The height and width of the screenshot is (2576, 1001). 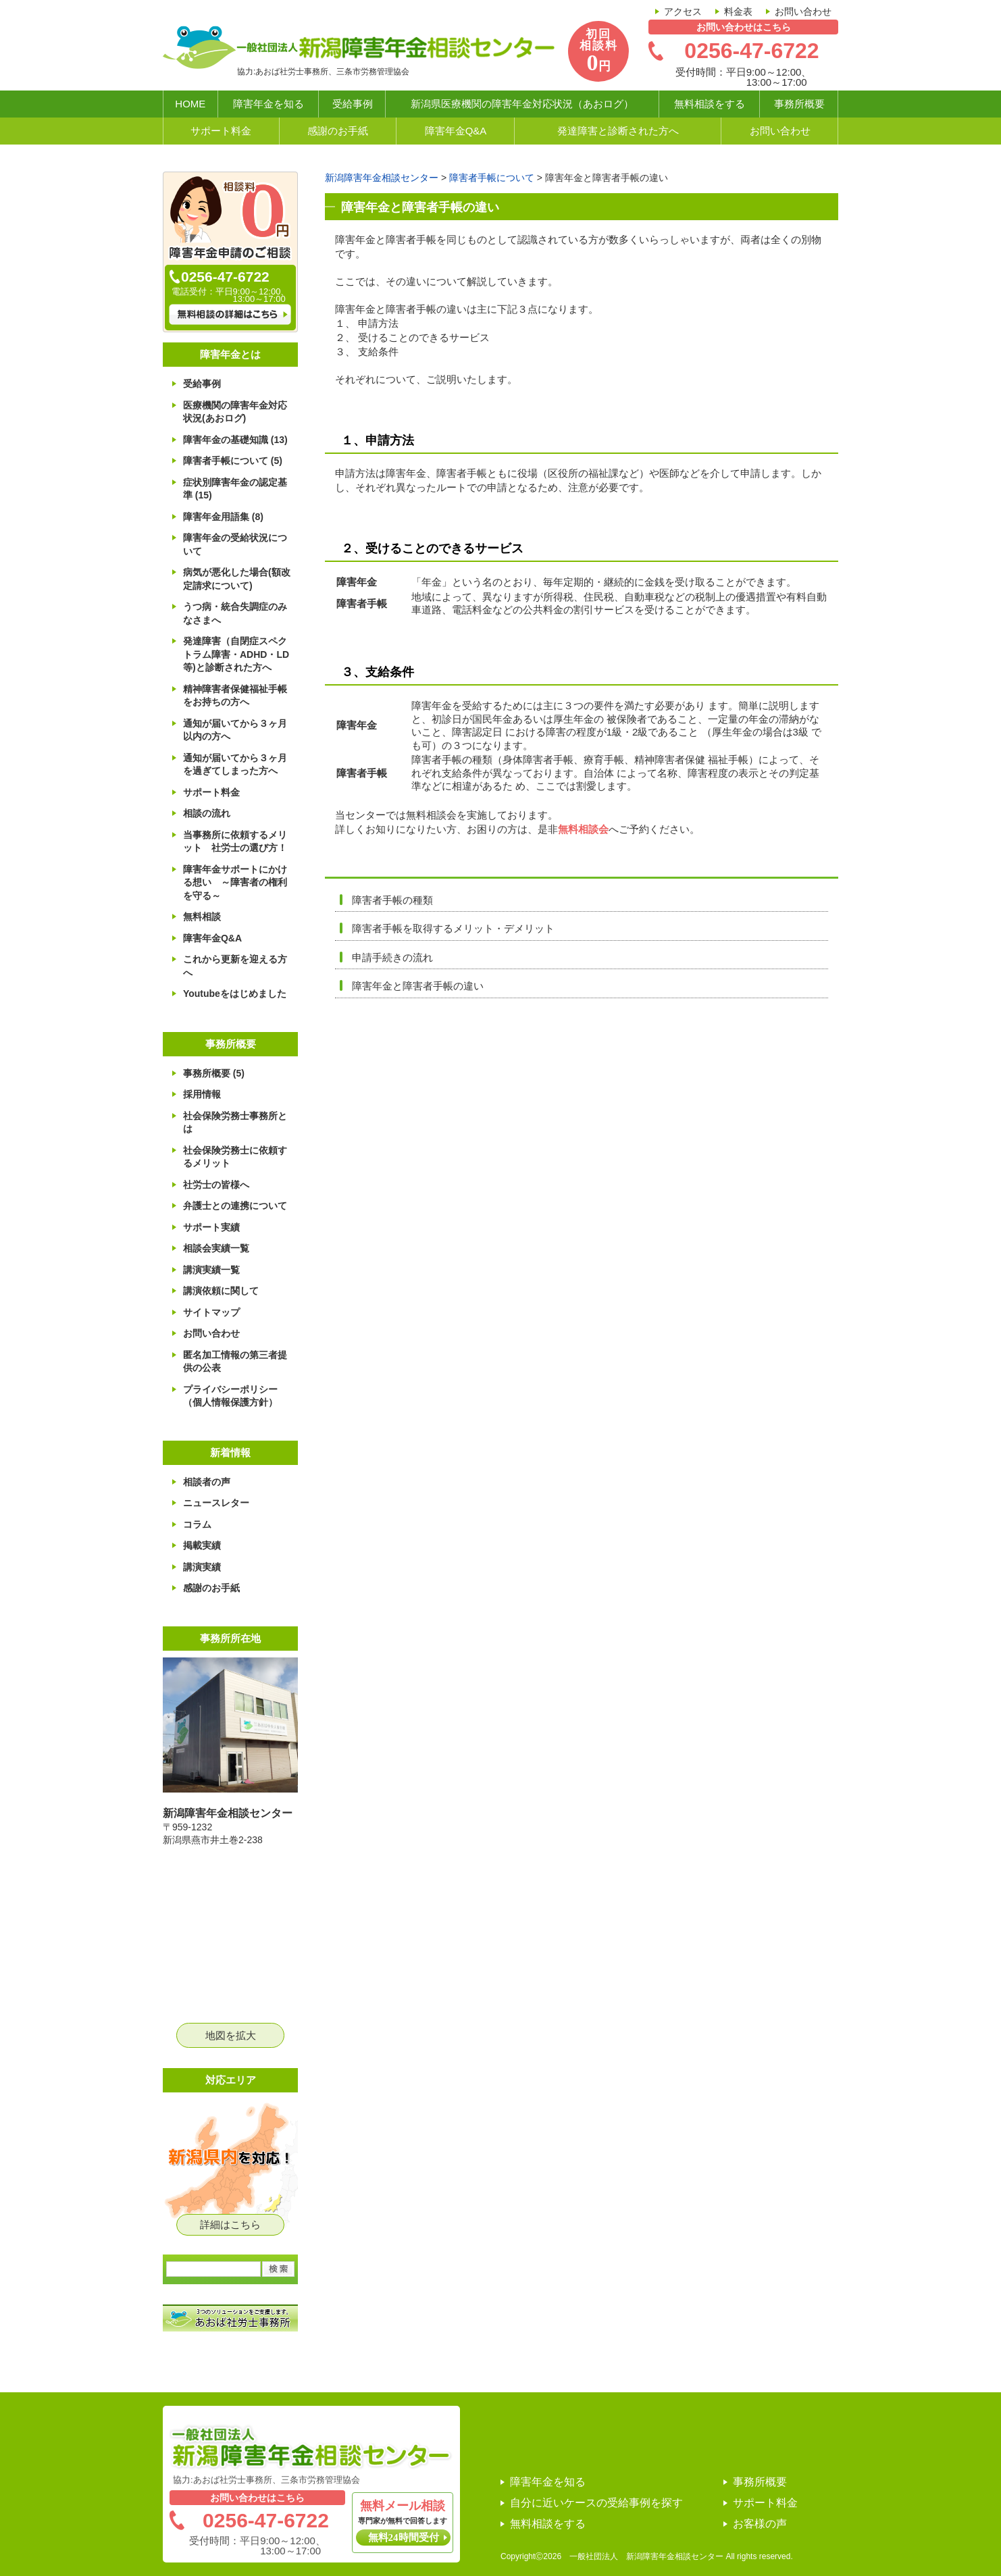 What do you see at coordinates (199, 1545) in the screenshot?
I see `掲載実績` at bounding box center [199, 1545].